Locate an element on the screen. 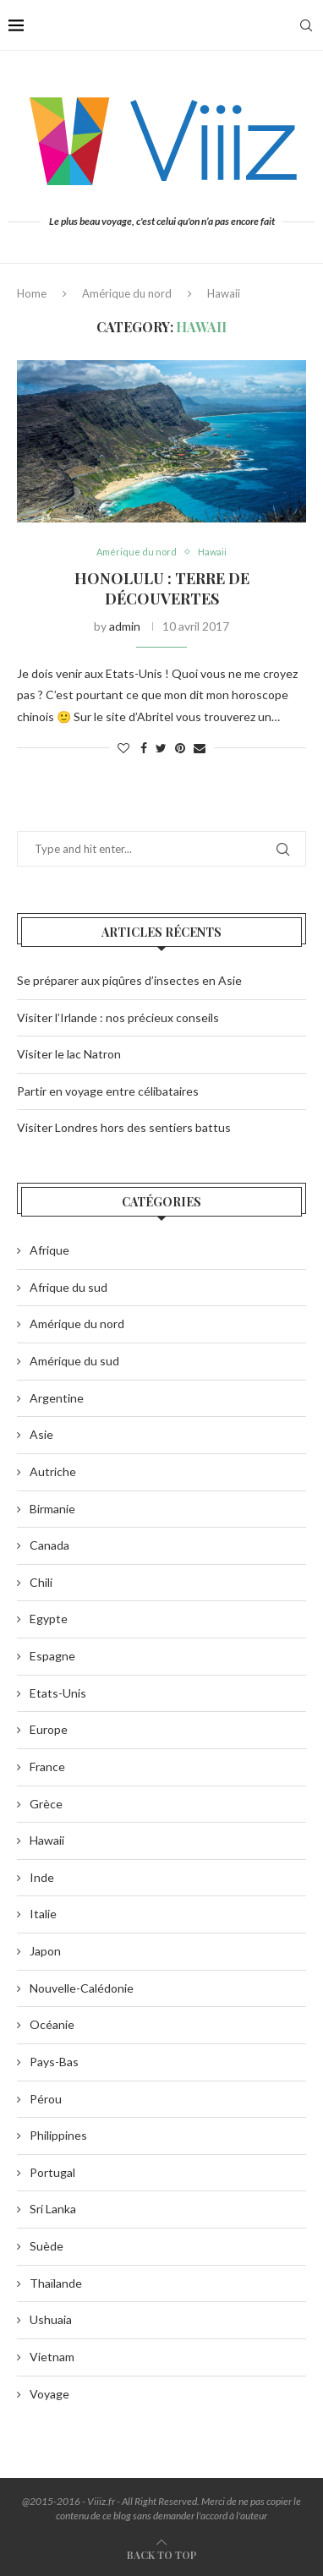 Image resolution: width=323 pixels, height=2576 pixels. Home is located at coordinates (32, 293).